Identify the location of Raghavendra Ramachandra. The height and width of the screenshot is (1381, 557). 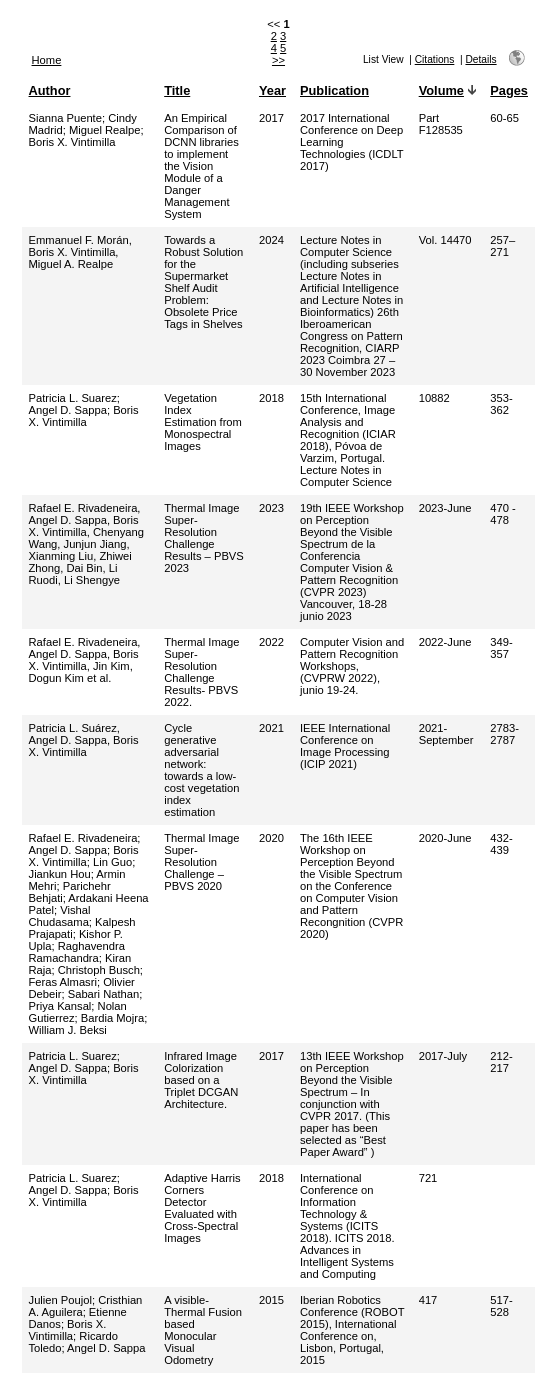
(77, 952).